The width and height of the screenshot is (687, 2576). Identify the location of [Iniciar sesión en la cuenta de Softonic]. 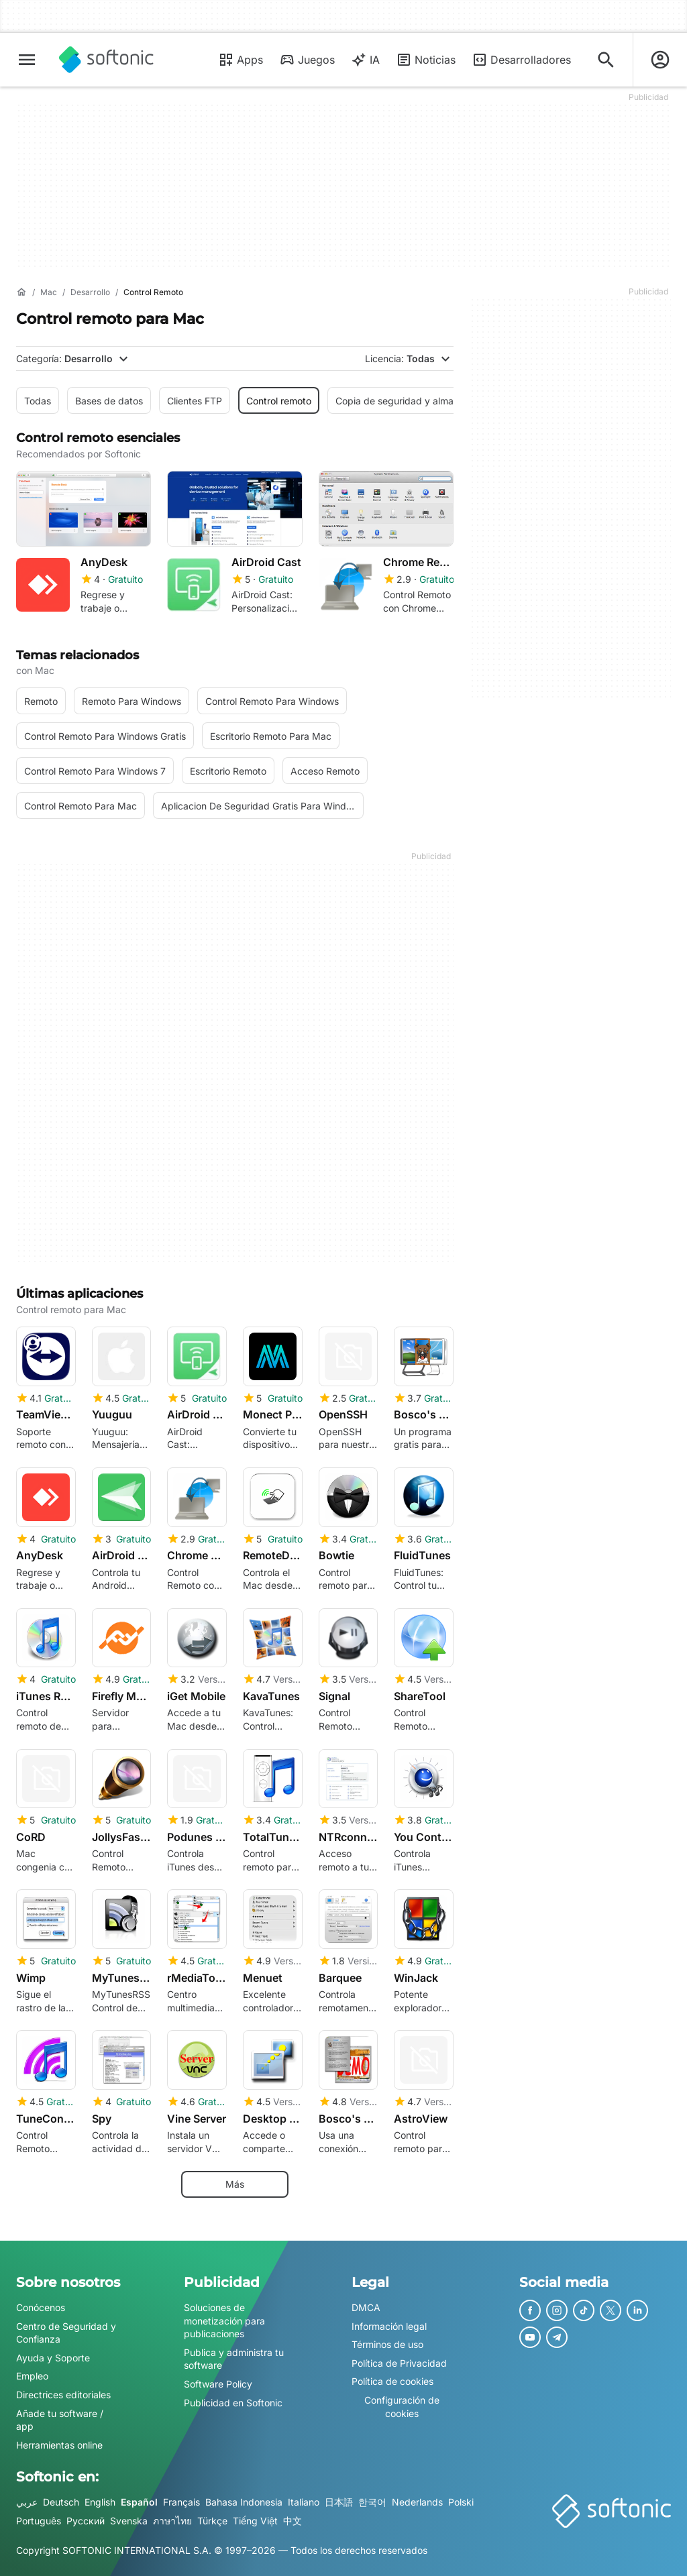
(660, 60).